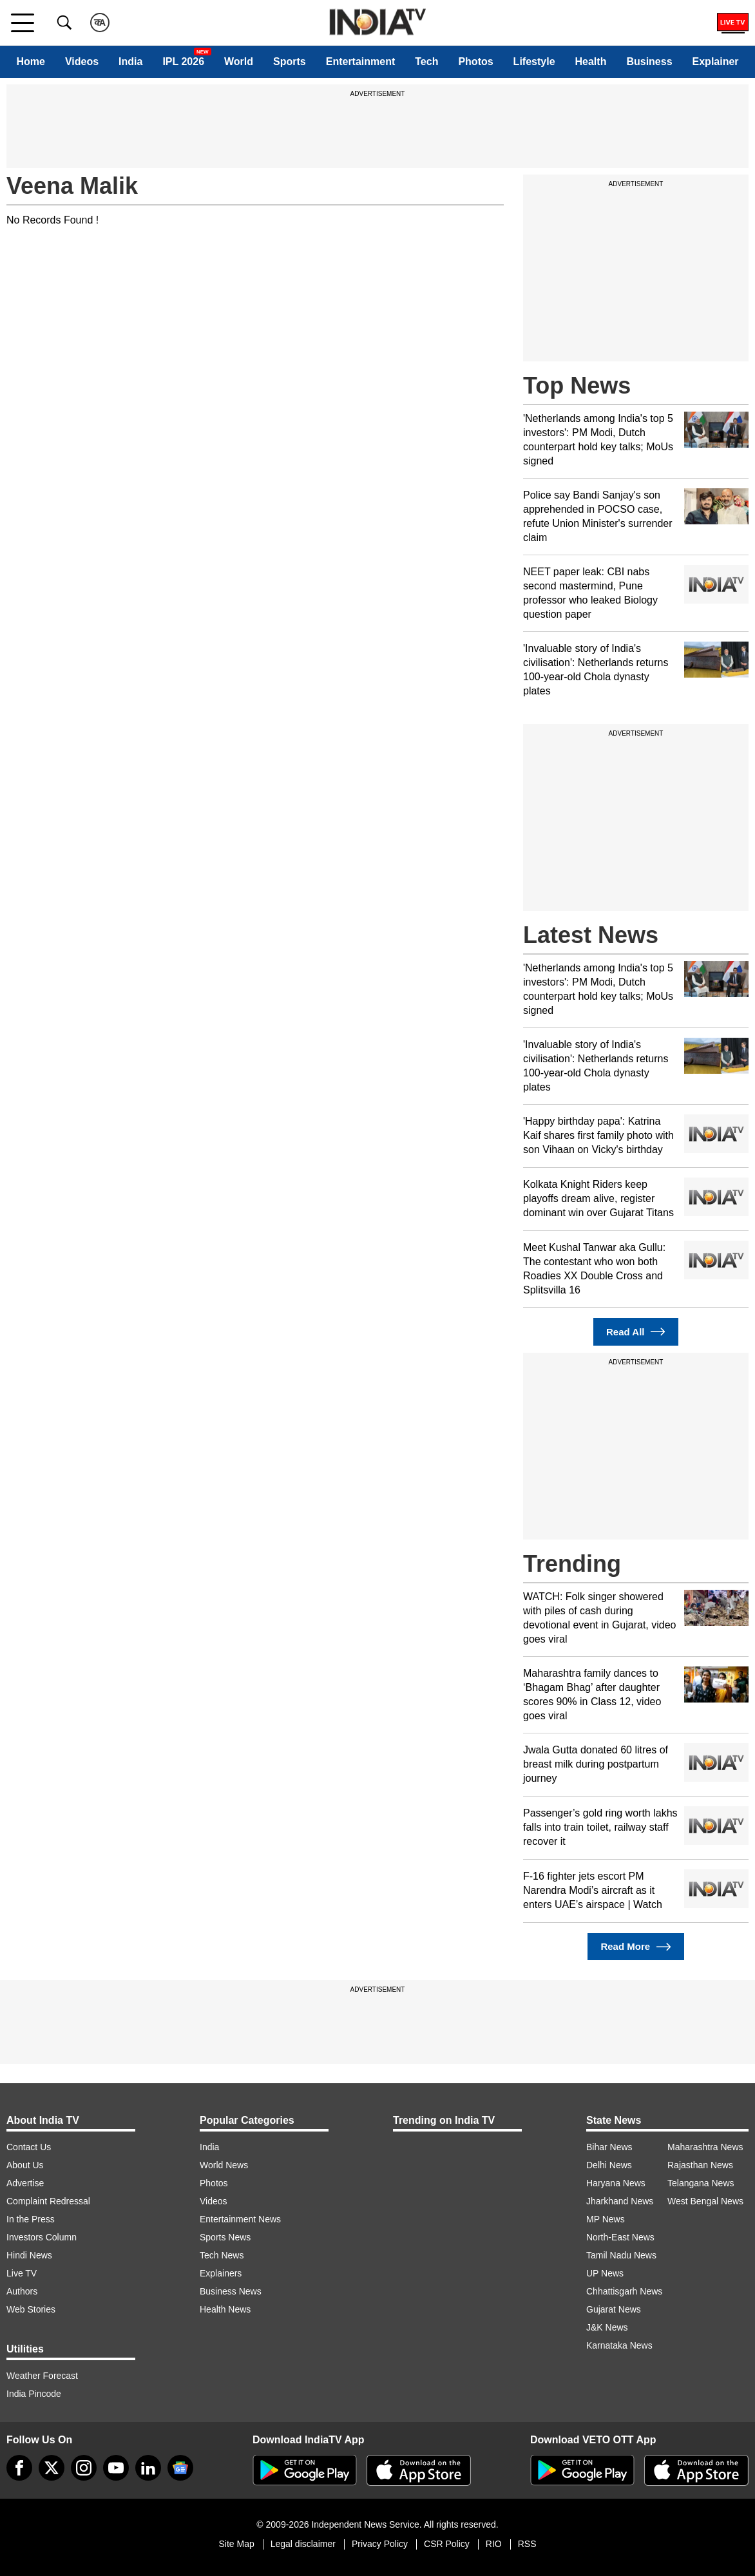  What do you see at coordinates (231, 2291) in the screenshot?
I see `Business News` at bounding box center [231, 2291].